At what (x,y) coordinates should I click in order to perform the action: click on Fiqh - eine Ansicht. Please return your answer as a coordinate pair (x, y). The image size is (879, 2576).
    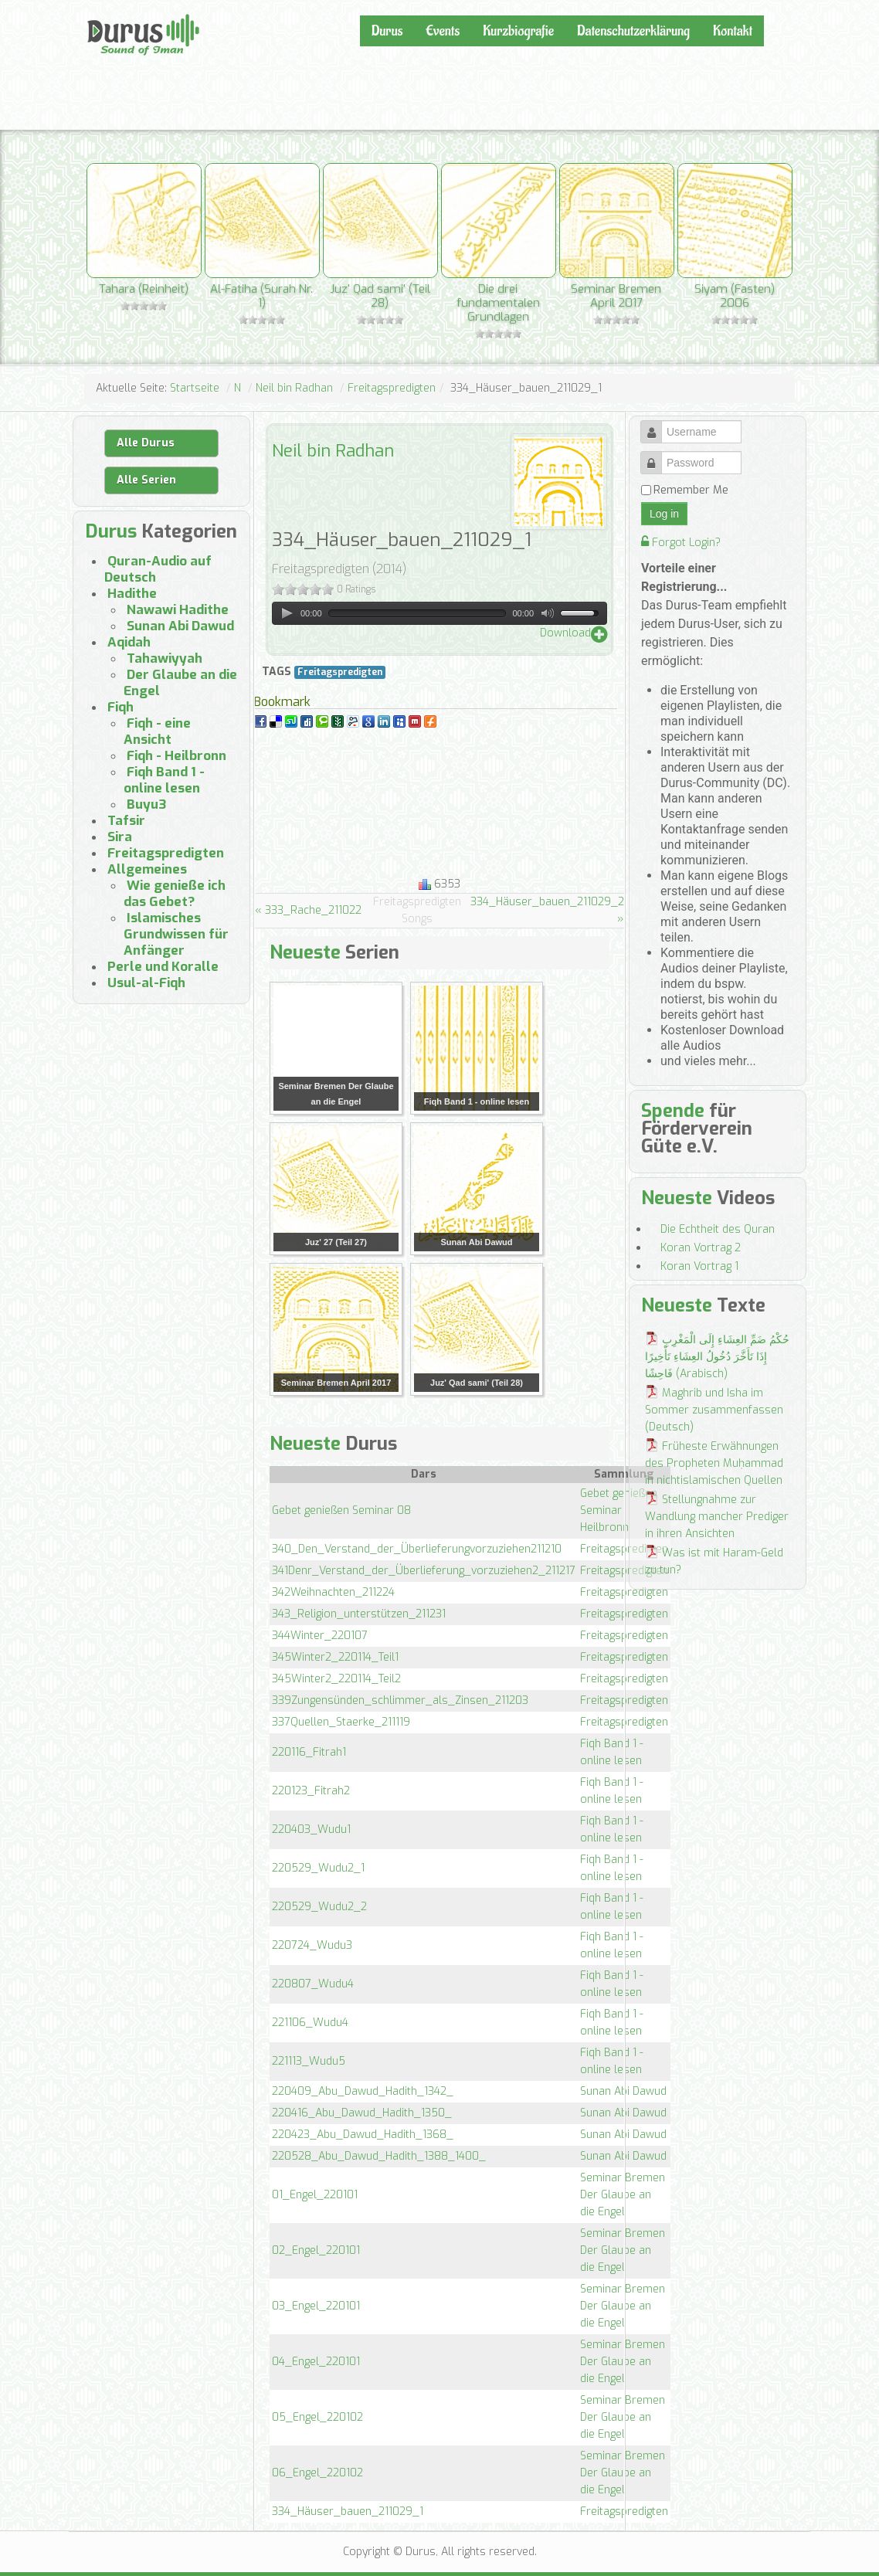
    Looking at the image, I should click on (157, 731).